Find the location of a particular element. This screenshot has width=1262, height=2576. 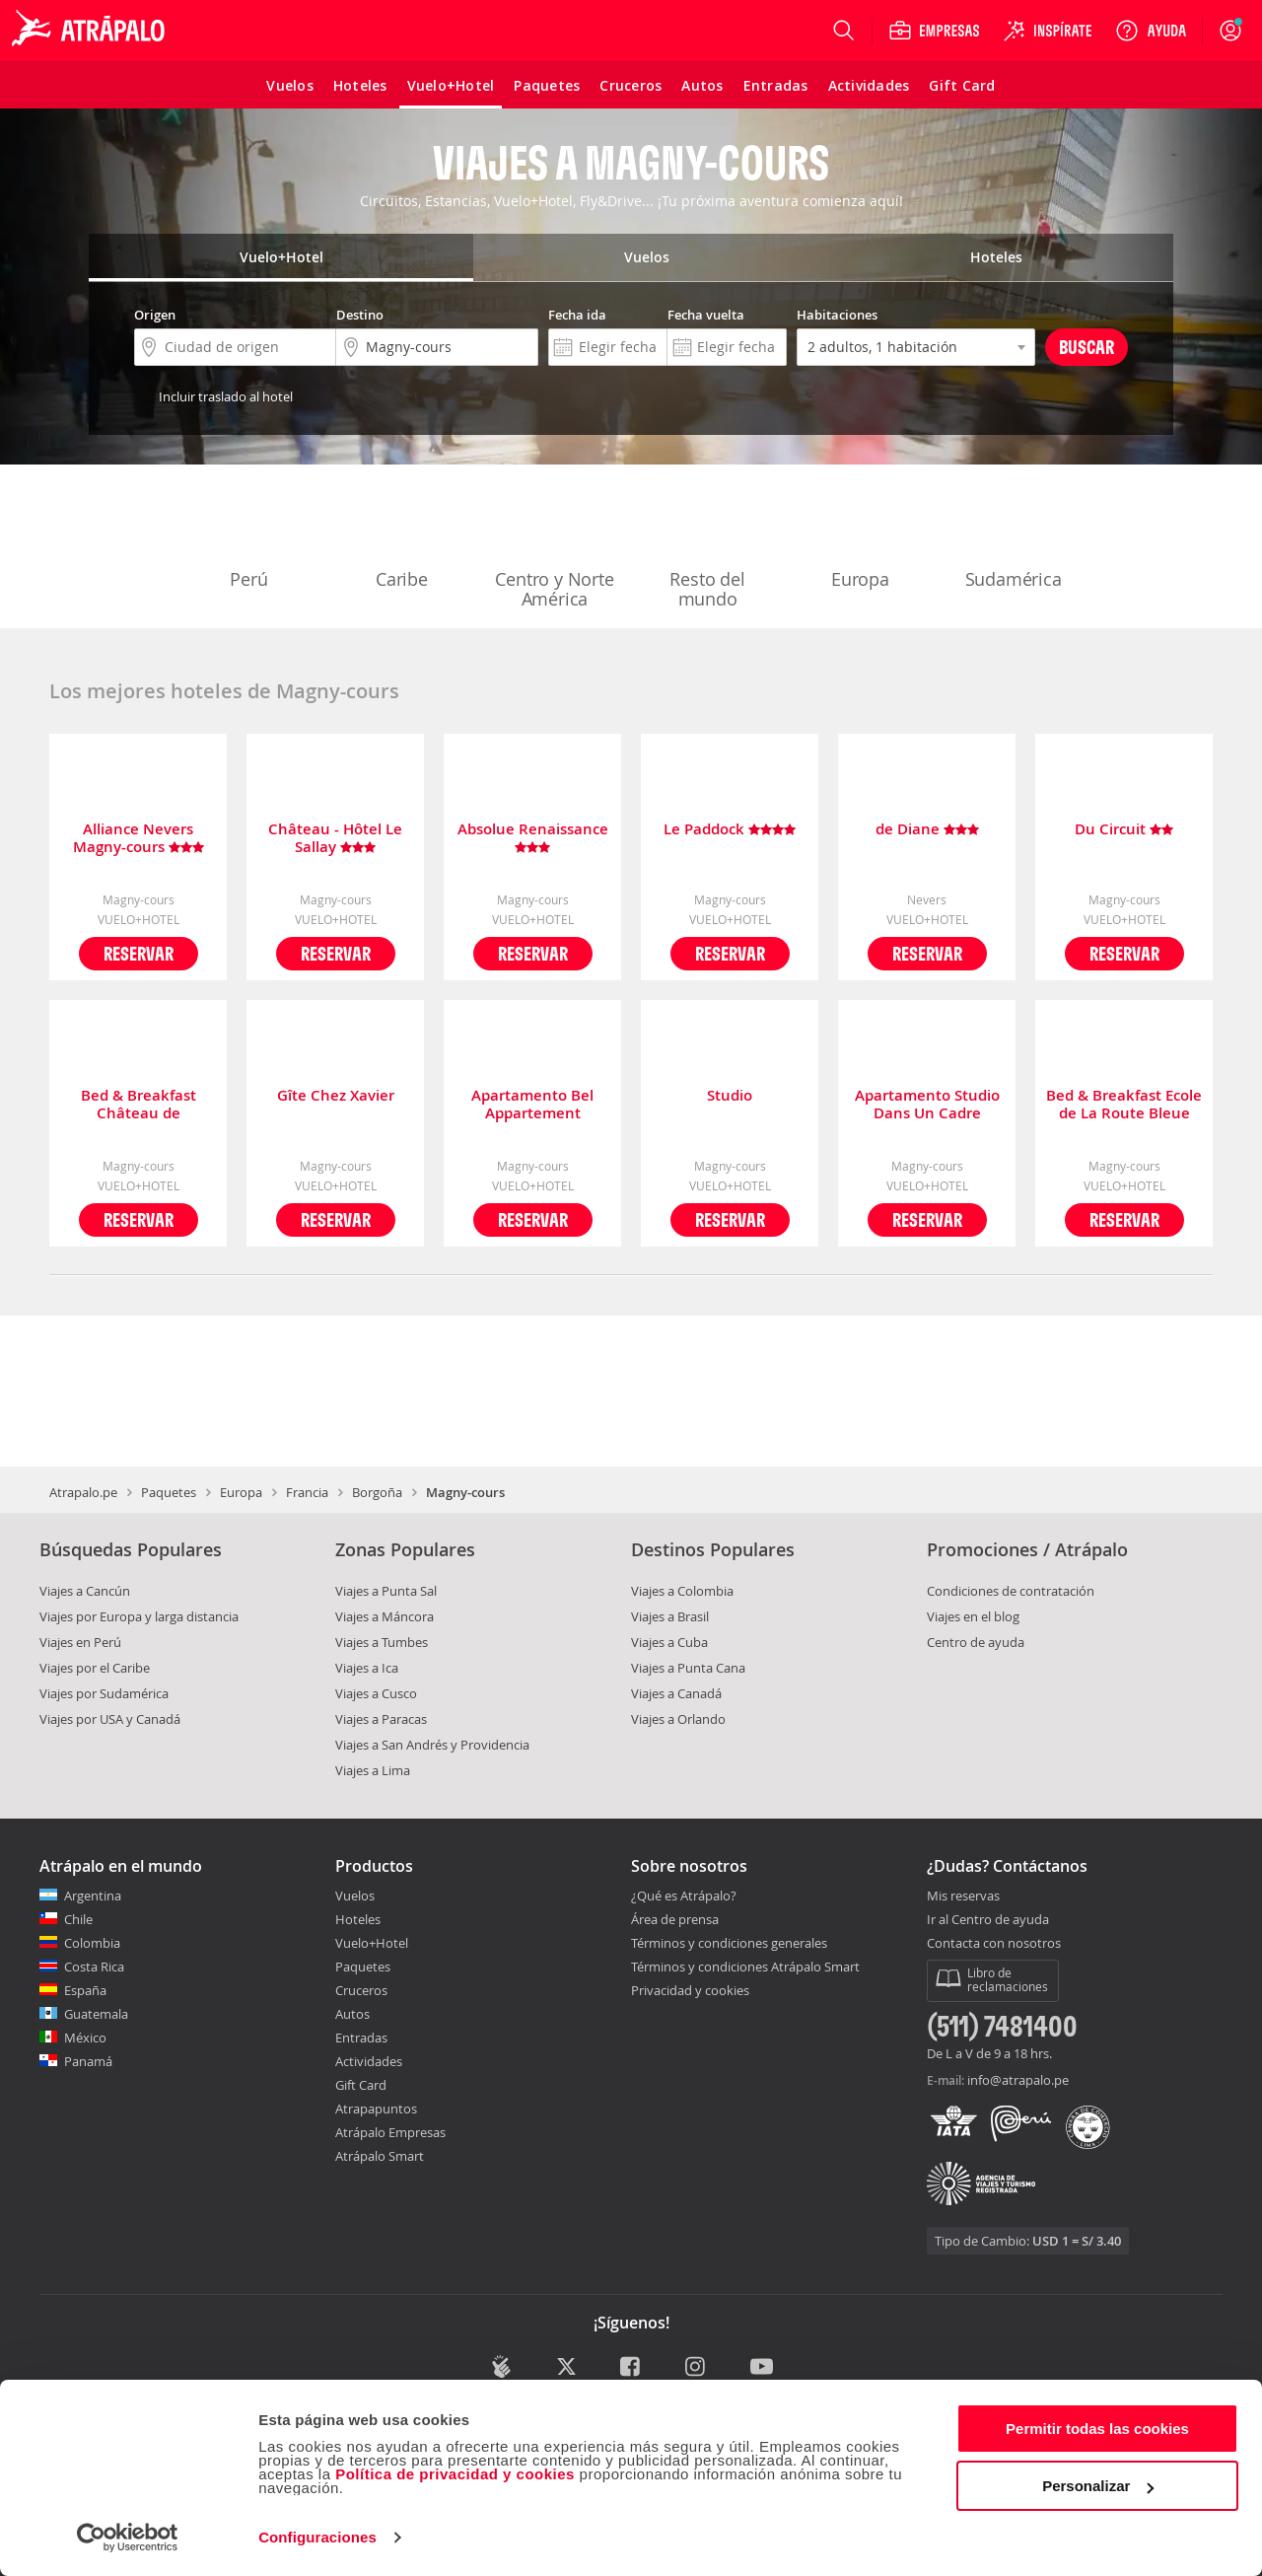

Política de privacidad y cookies is located at coordinates (455, 2474).